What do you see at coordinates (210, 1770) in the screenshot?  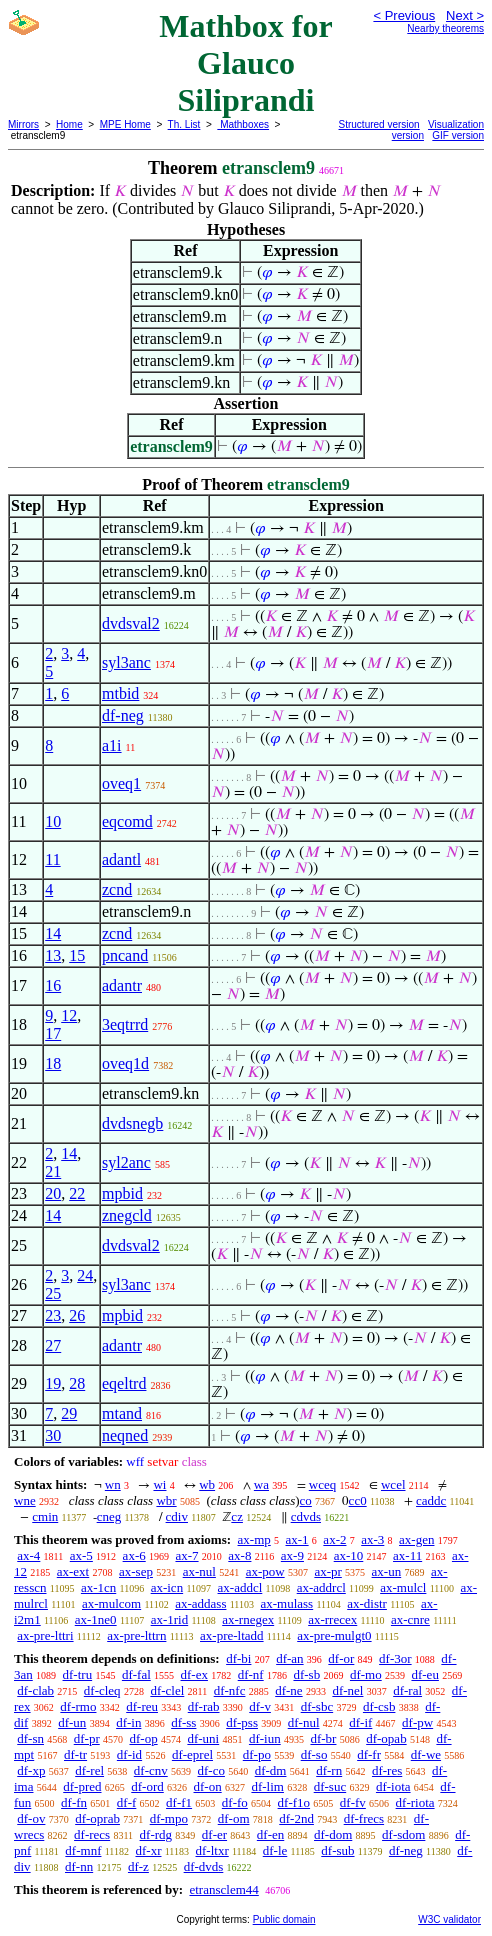 I see `df-co` at bounding box center [210, 1770].